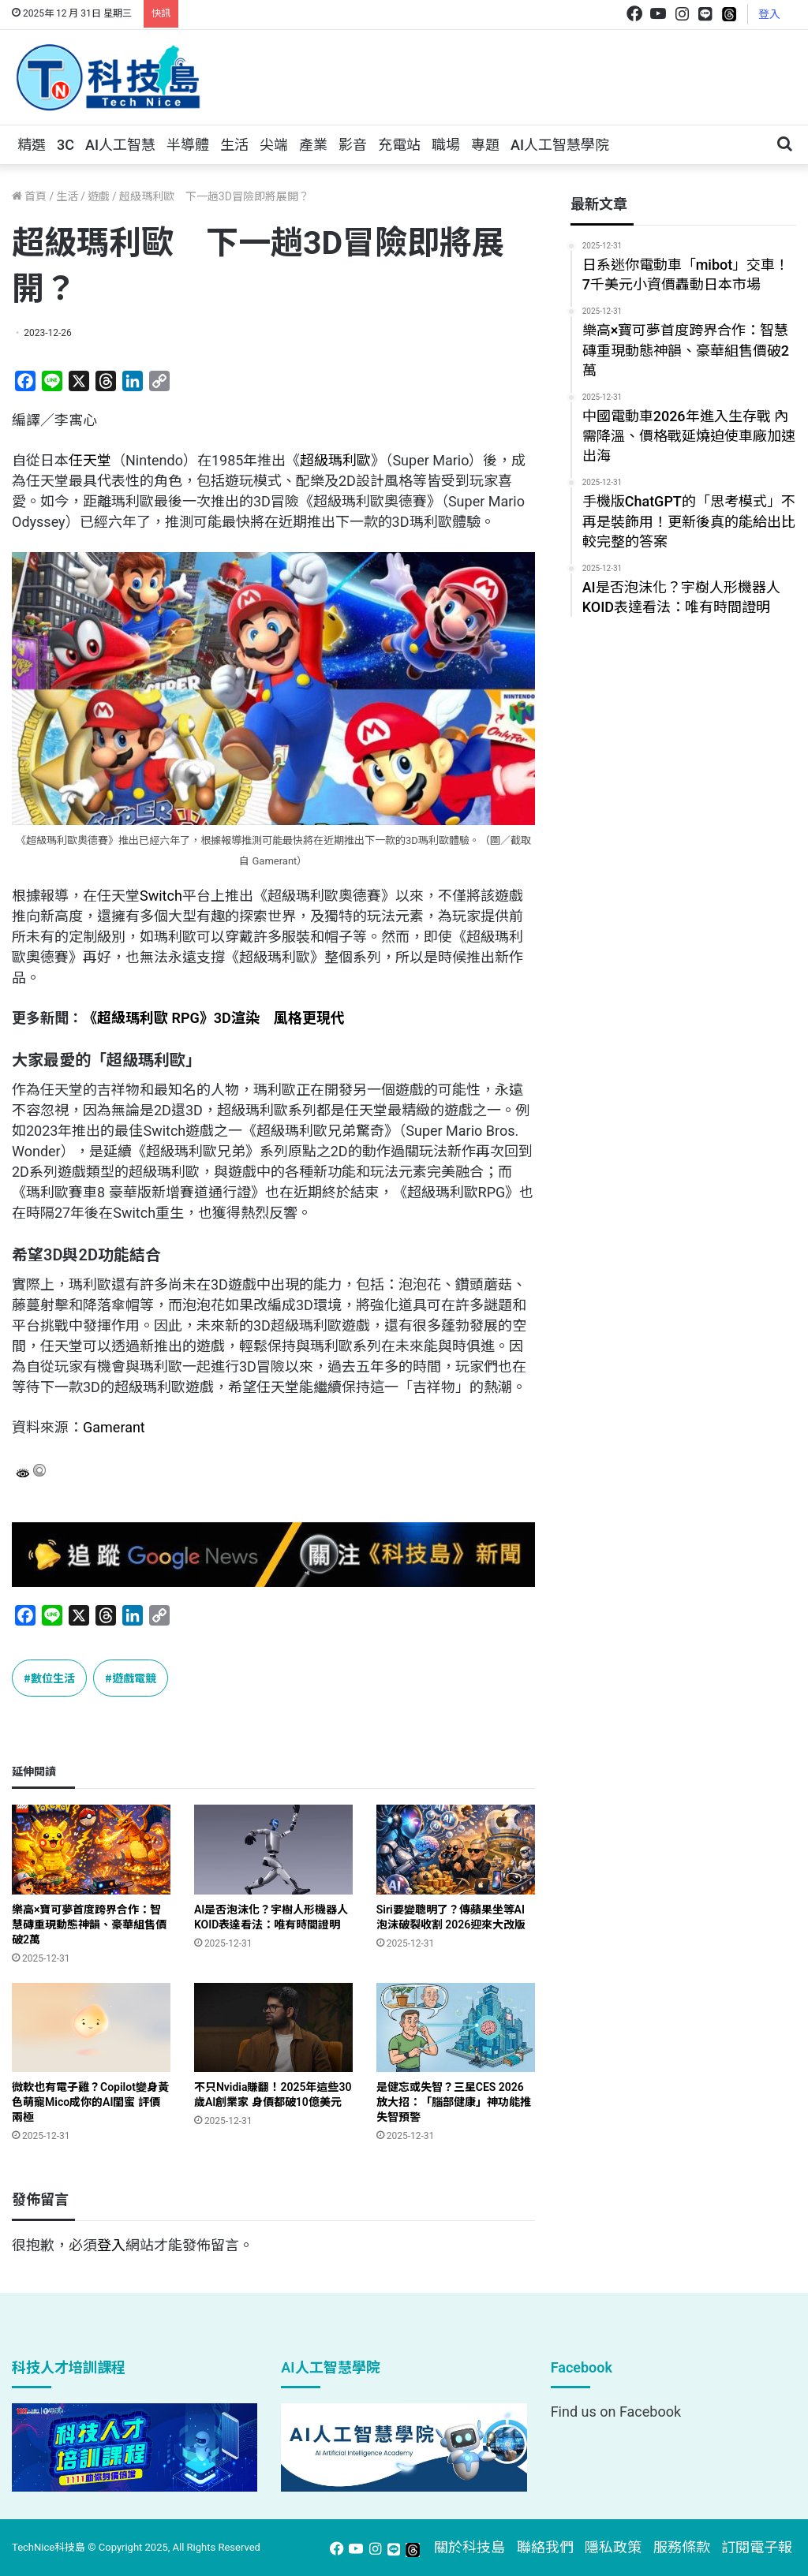 The width and height of the screenshot is (808, 2576). What do you see at coordinates (65, 144) in the screenshot?
I see `3C` at bounding box center [65, 144].